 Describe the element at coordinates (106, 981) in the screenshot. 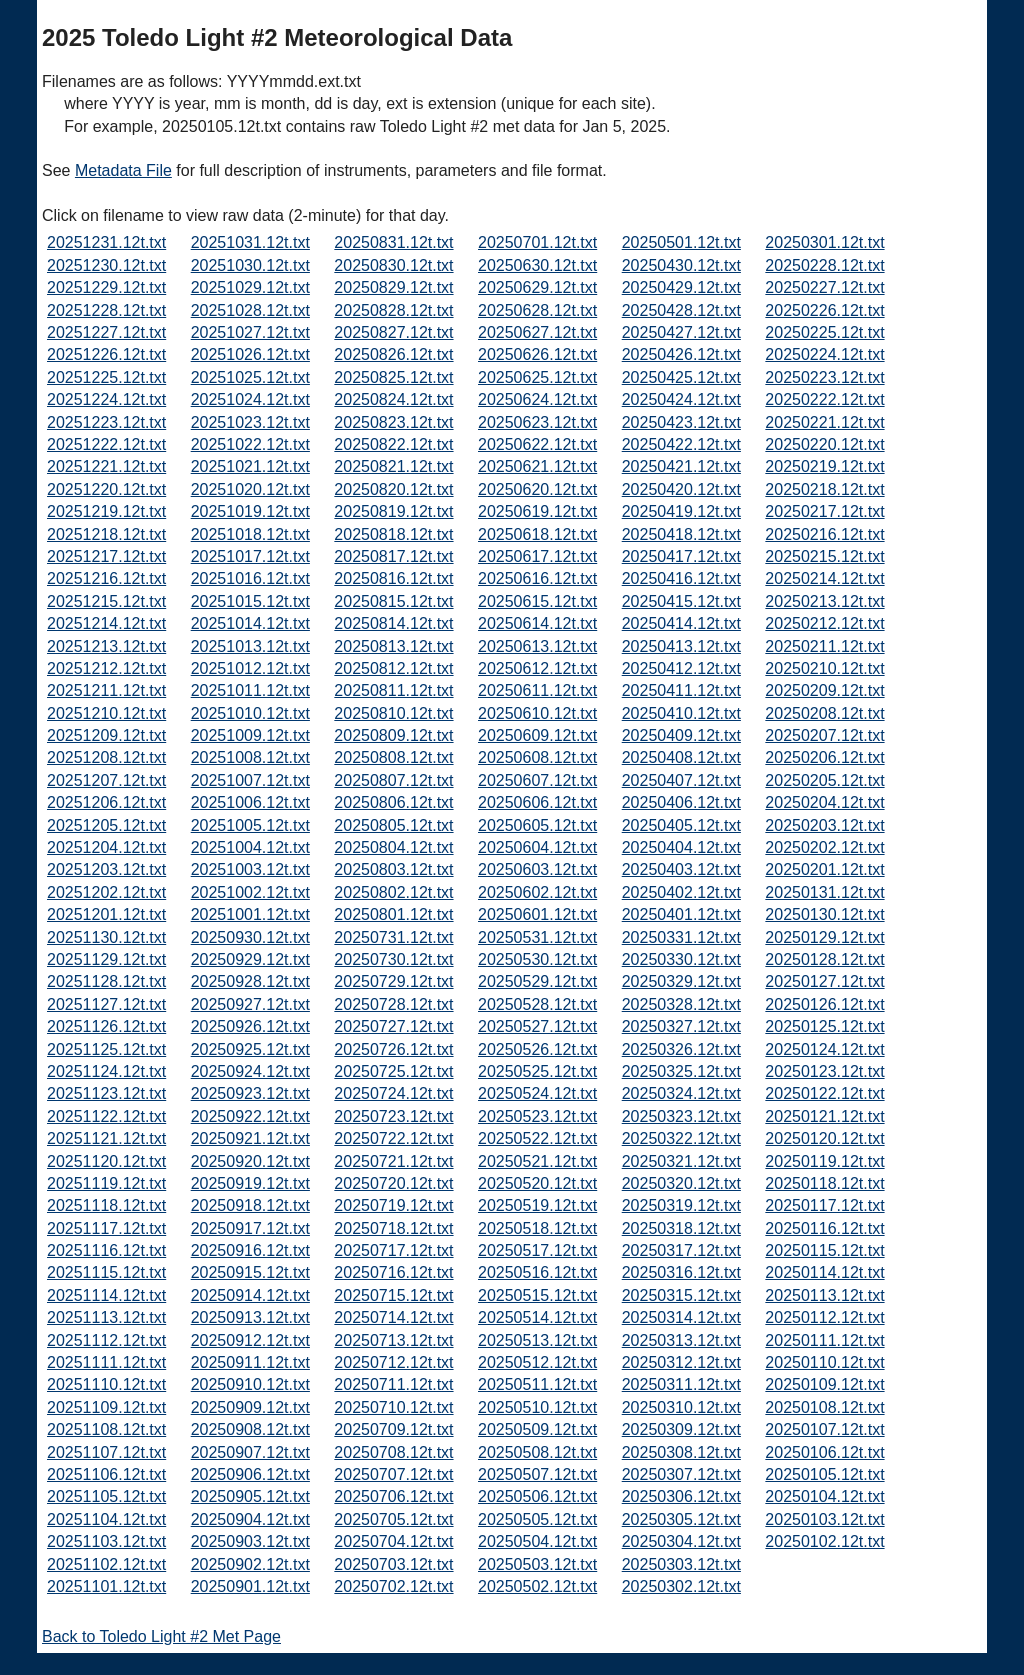

I see `20251128.12t.txt` at that location.